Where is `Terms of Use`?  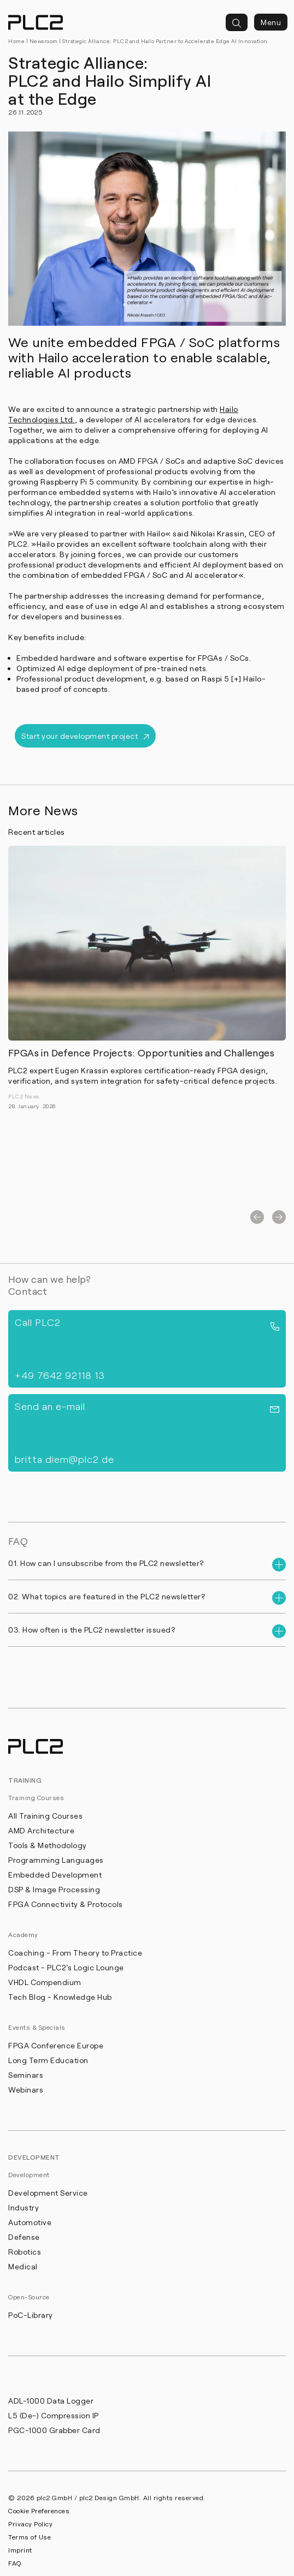 Terms of Use is located at coordinates (29, 2537).